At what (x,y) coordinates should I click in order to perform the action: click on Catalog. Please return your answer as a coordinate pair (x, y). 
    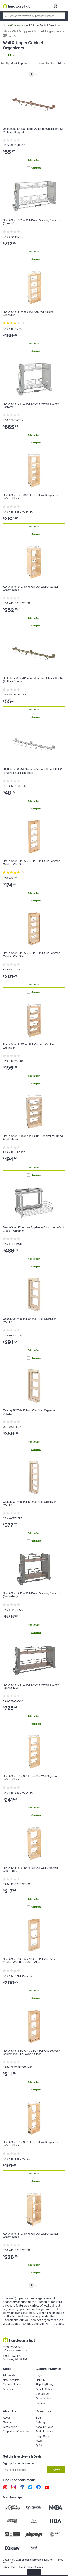
    Looking at the image, I should click on (40, 2422).